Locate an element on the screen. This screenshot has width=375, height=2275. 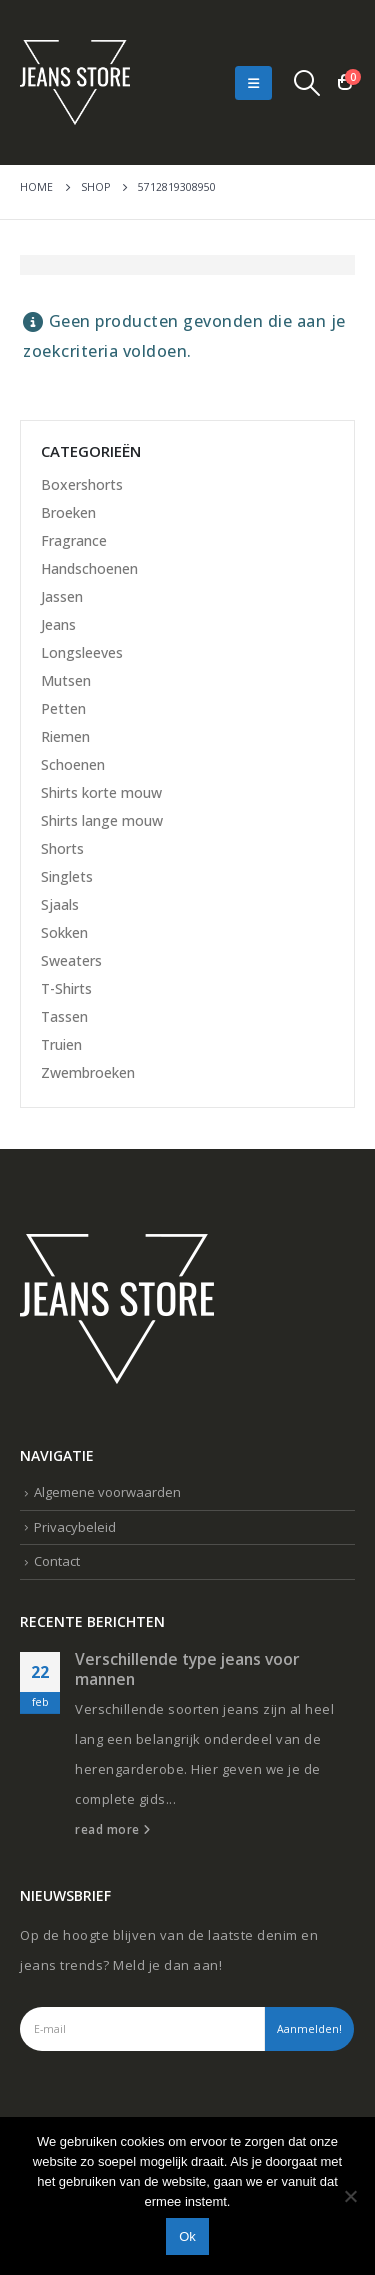
Jassen is located at coordinates (62, 596).